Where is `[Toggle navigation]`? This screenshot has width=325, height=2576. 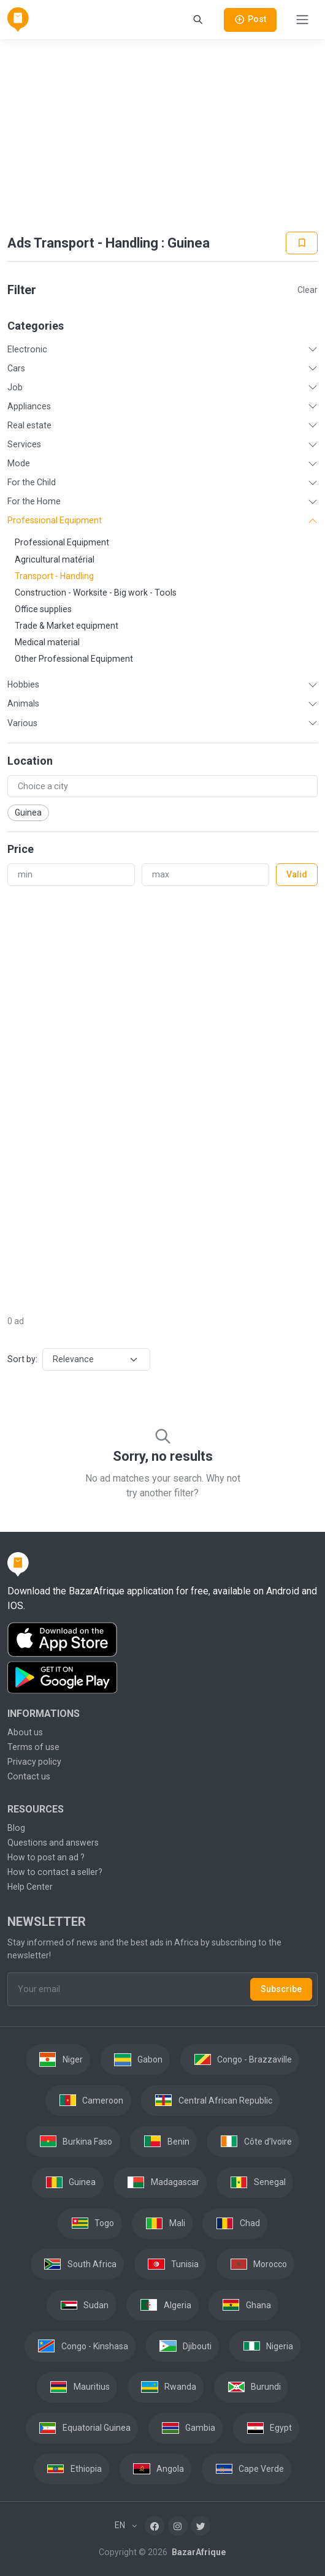 [Toggle navigation] is located at coordinates (302, 19).